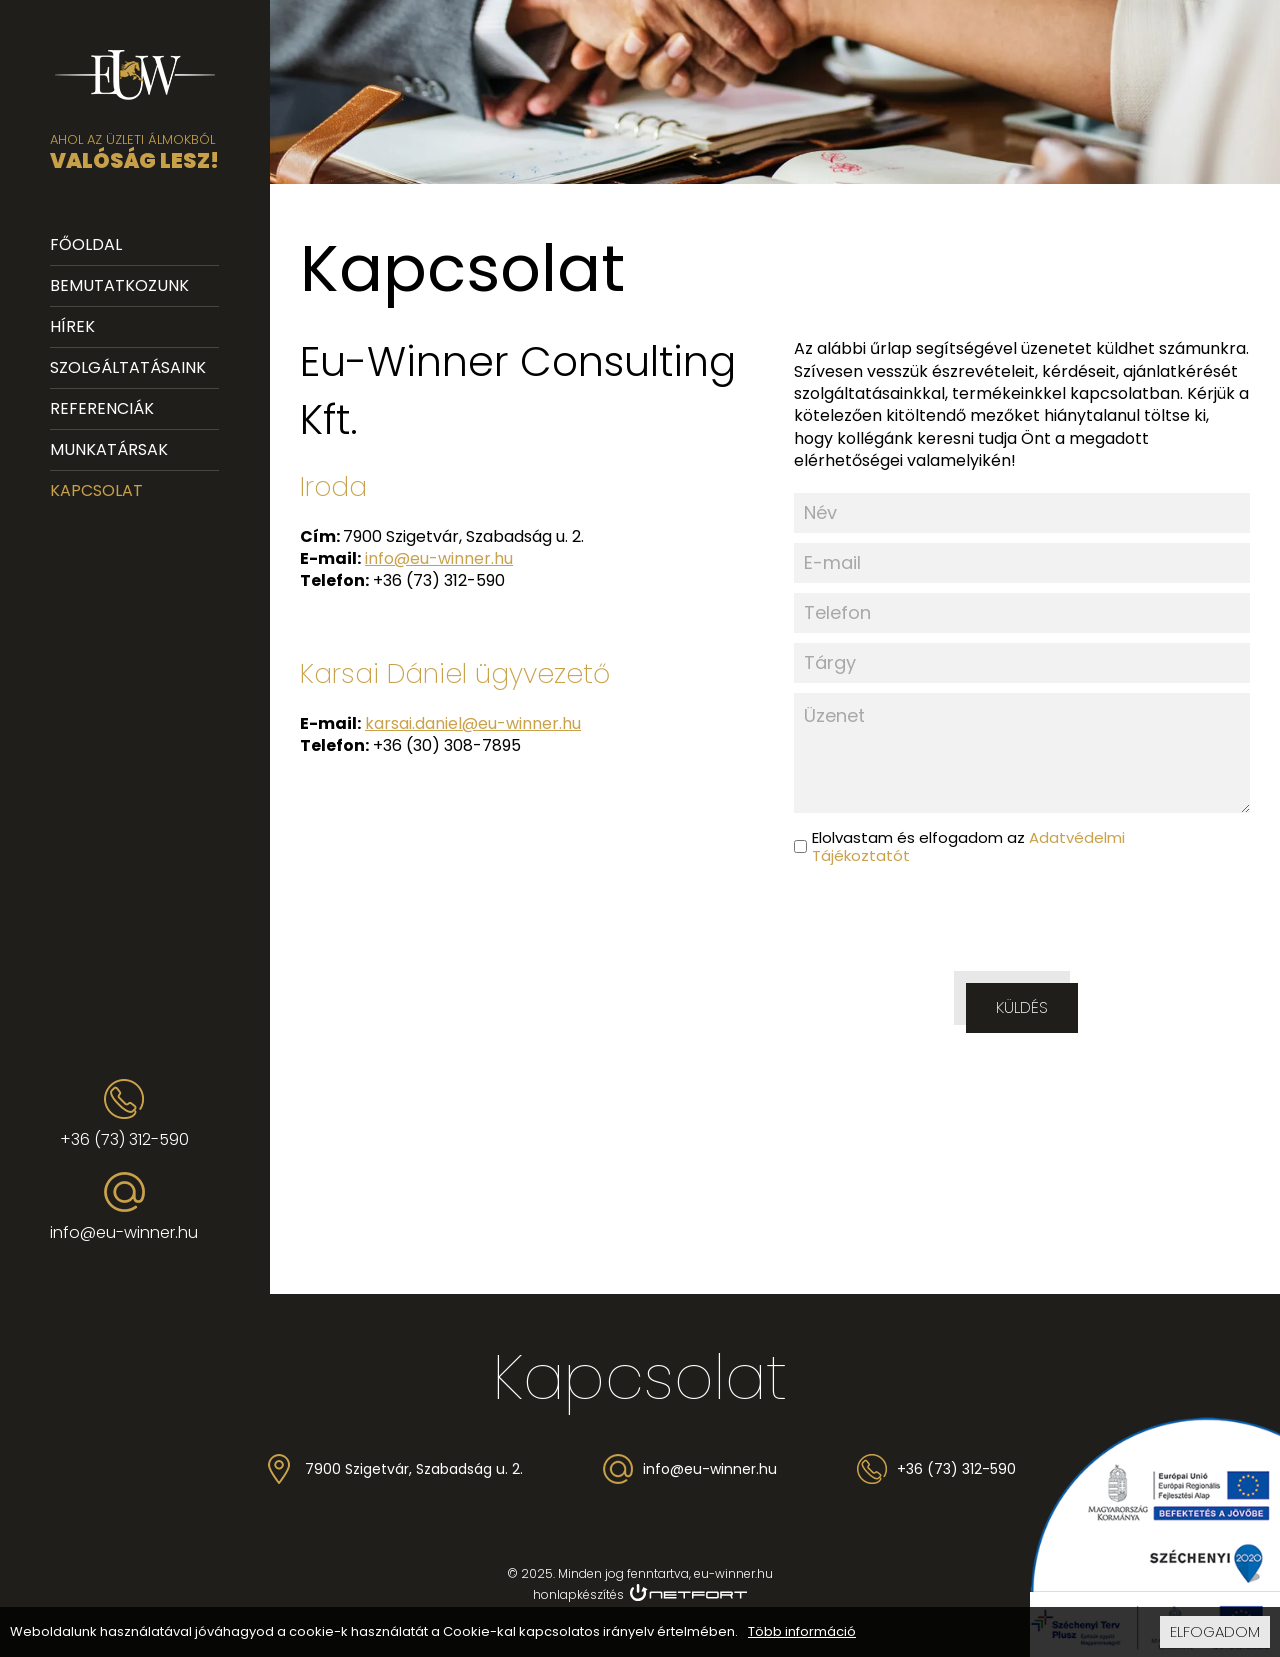  Describe the element at coordinates (109, 449) in the screenshot. I see `Munkatársak` at that location.